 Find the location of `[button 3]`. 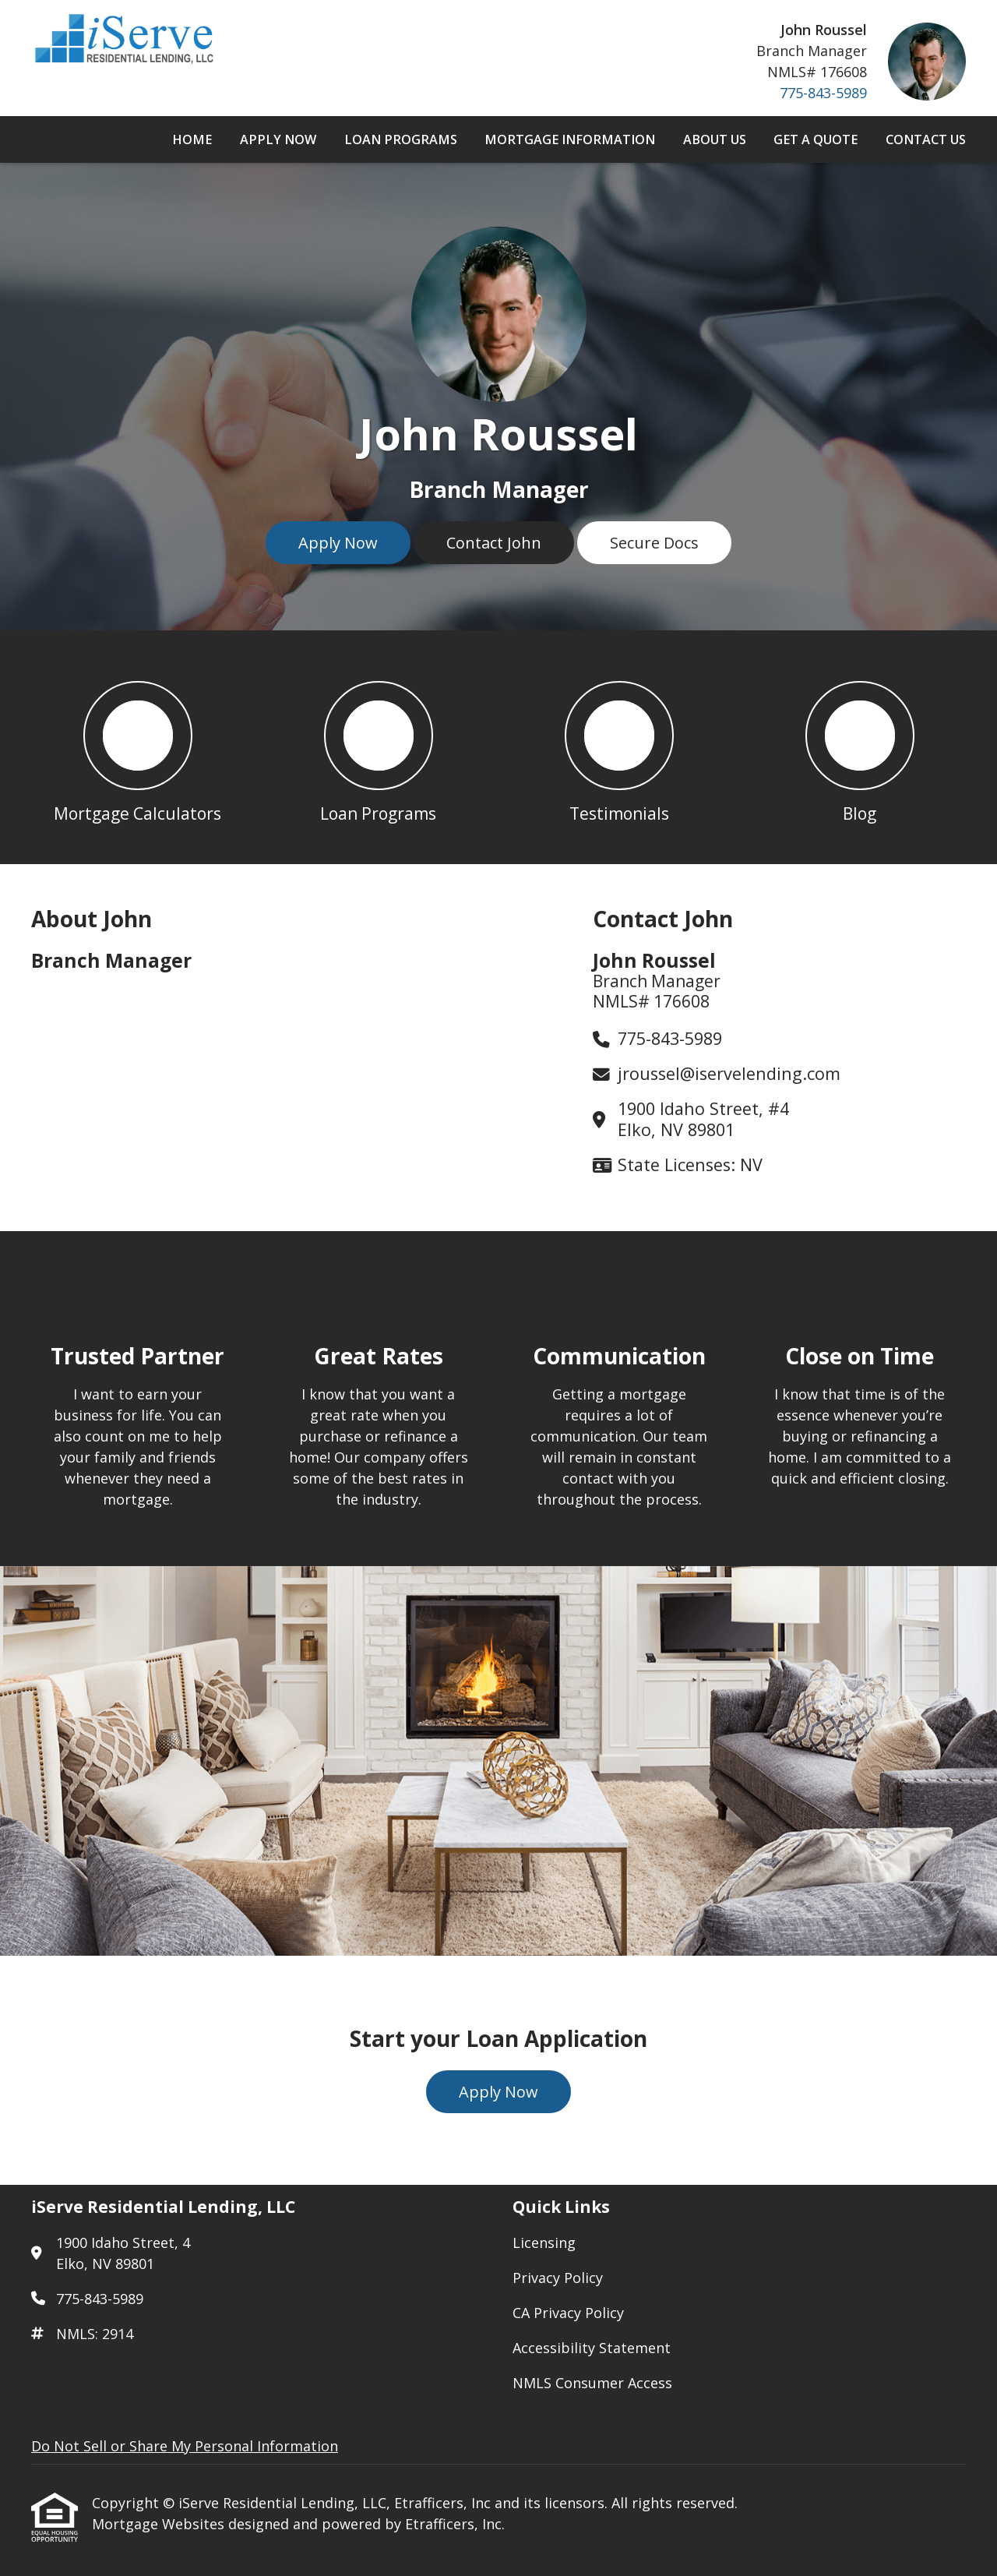

[button 3] is located at coordinates (619, 747).